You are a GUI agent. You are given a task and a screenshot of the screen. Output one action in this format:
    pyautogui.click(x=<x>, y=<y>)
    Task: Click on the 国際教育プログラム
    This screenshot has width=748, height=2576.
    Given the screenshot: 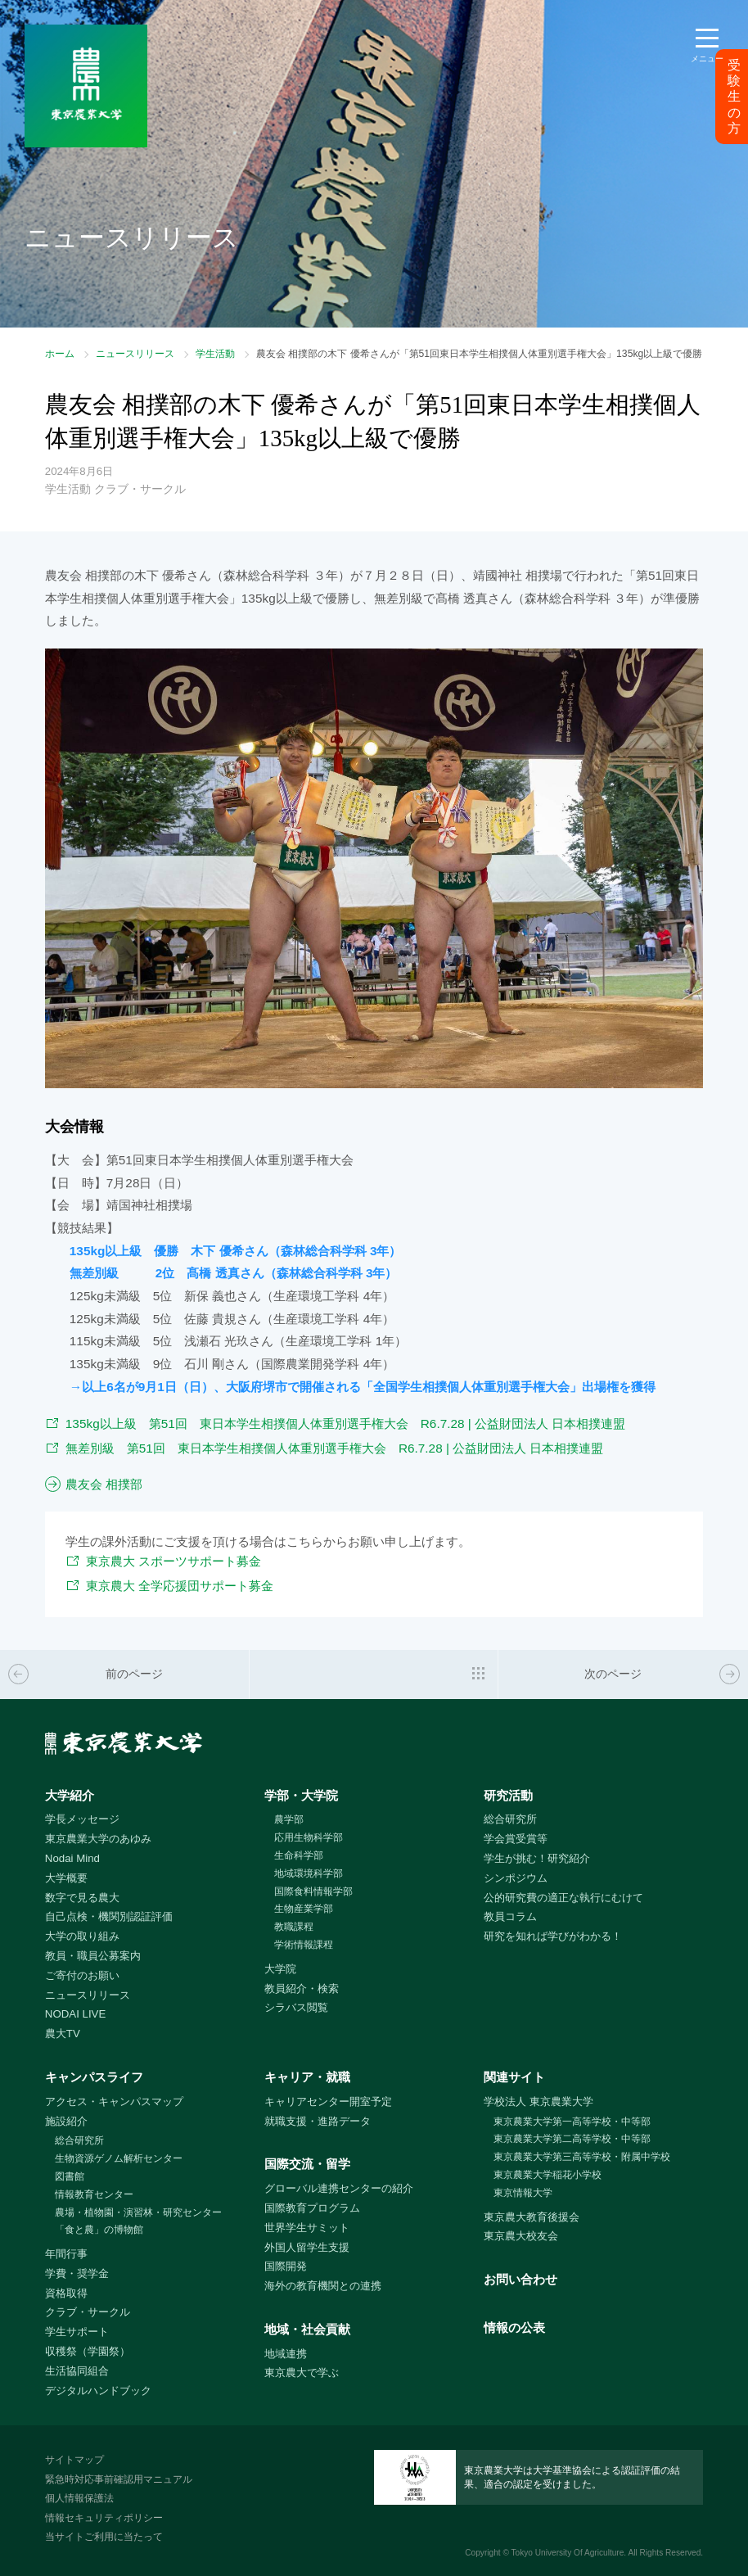 What is the action you would take?
    pyautogui.click(x=312, y=2208)
    